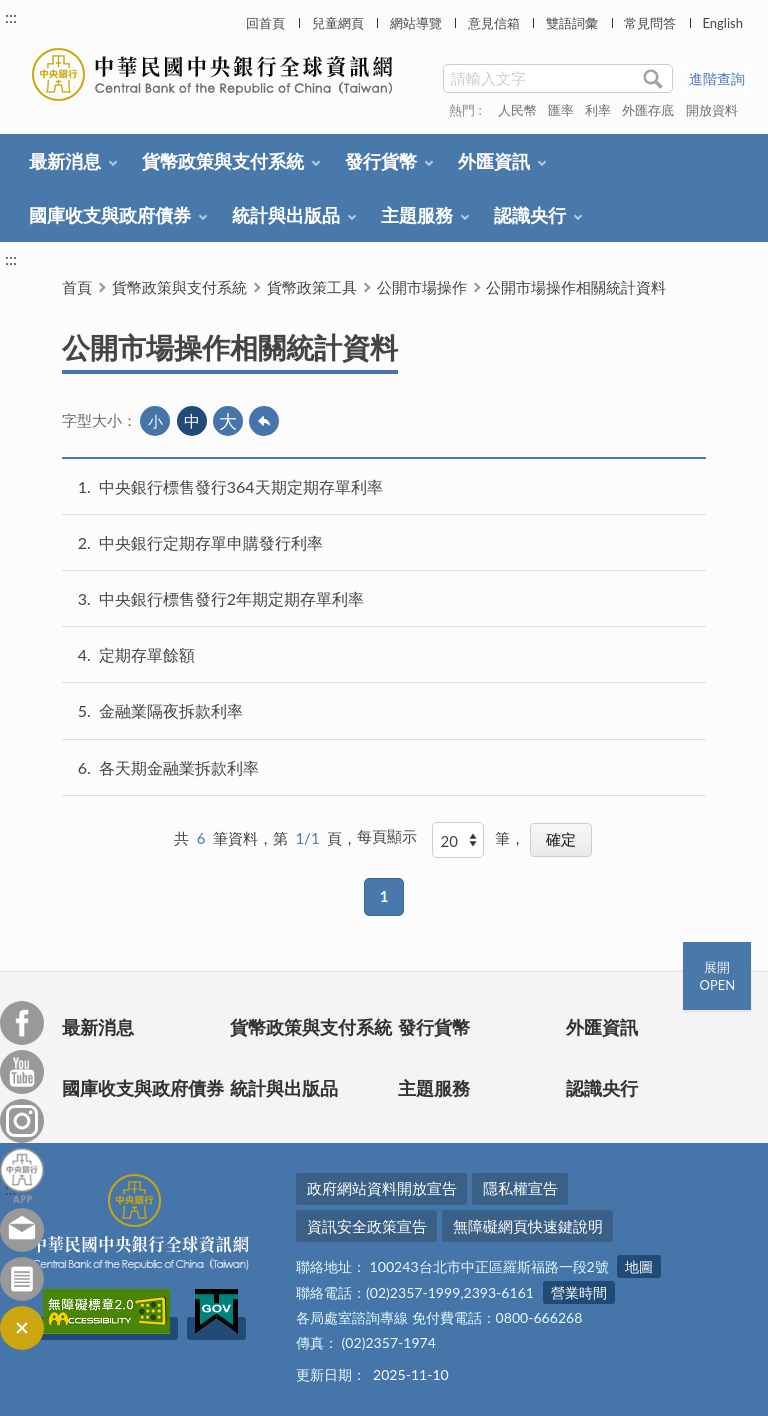 The width and height of the screenshot is (768, 1416). Describe the element at coordinates (312, 287) in the screenshot. I see `貨幣政策工具` at that location.